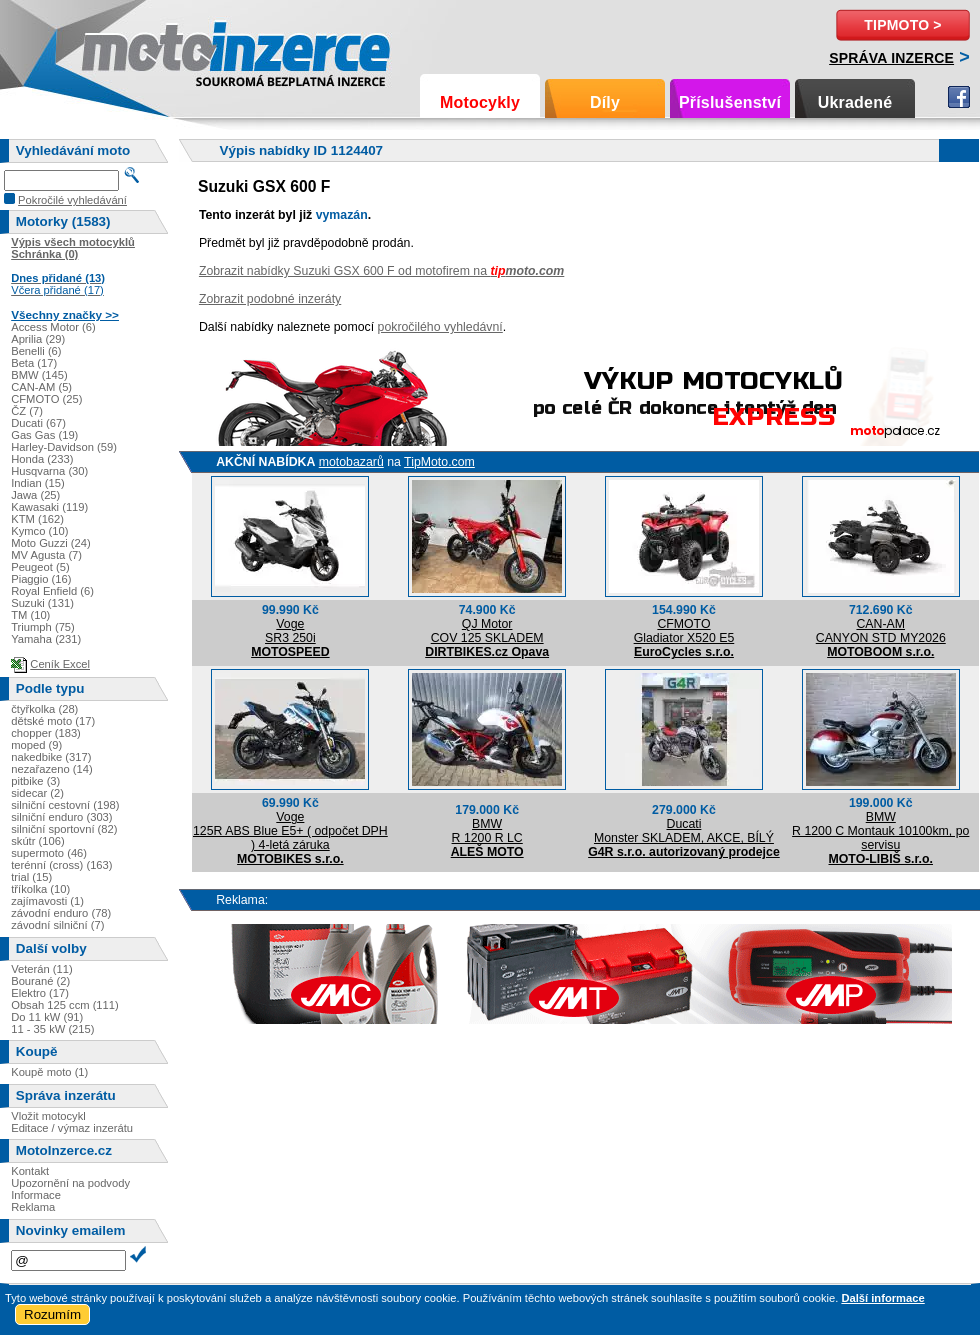 Image resolution: width=980 pixels, height=1335 pixels. Describe the element at coordinates (49, 471) in the screenshot. I see `Husqvarna (30)` at that location.